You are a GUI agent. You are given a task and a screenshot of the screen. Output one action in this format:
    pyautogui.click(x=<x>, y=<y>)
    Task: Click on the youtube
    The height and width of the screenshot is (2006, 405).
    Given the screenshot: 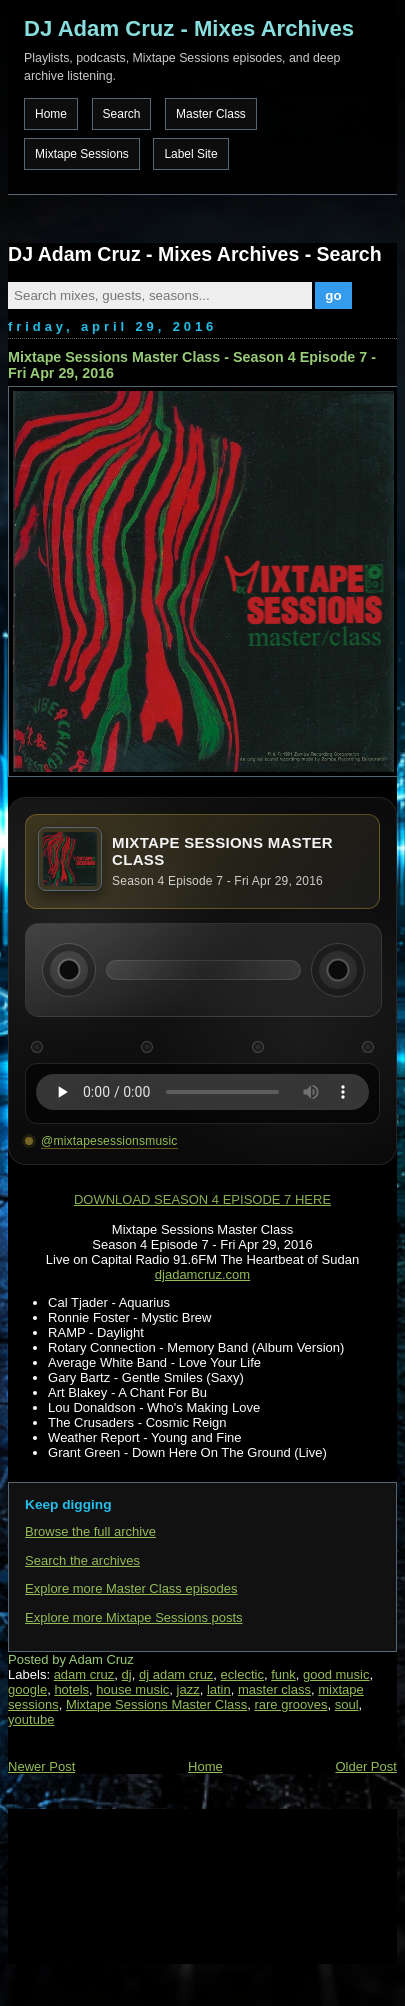 What is the action you would take?
    pyautogui.click(x=31, y=1719)
    